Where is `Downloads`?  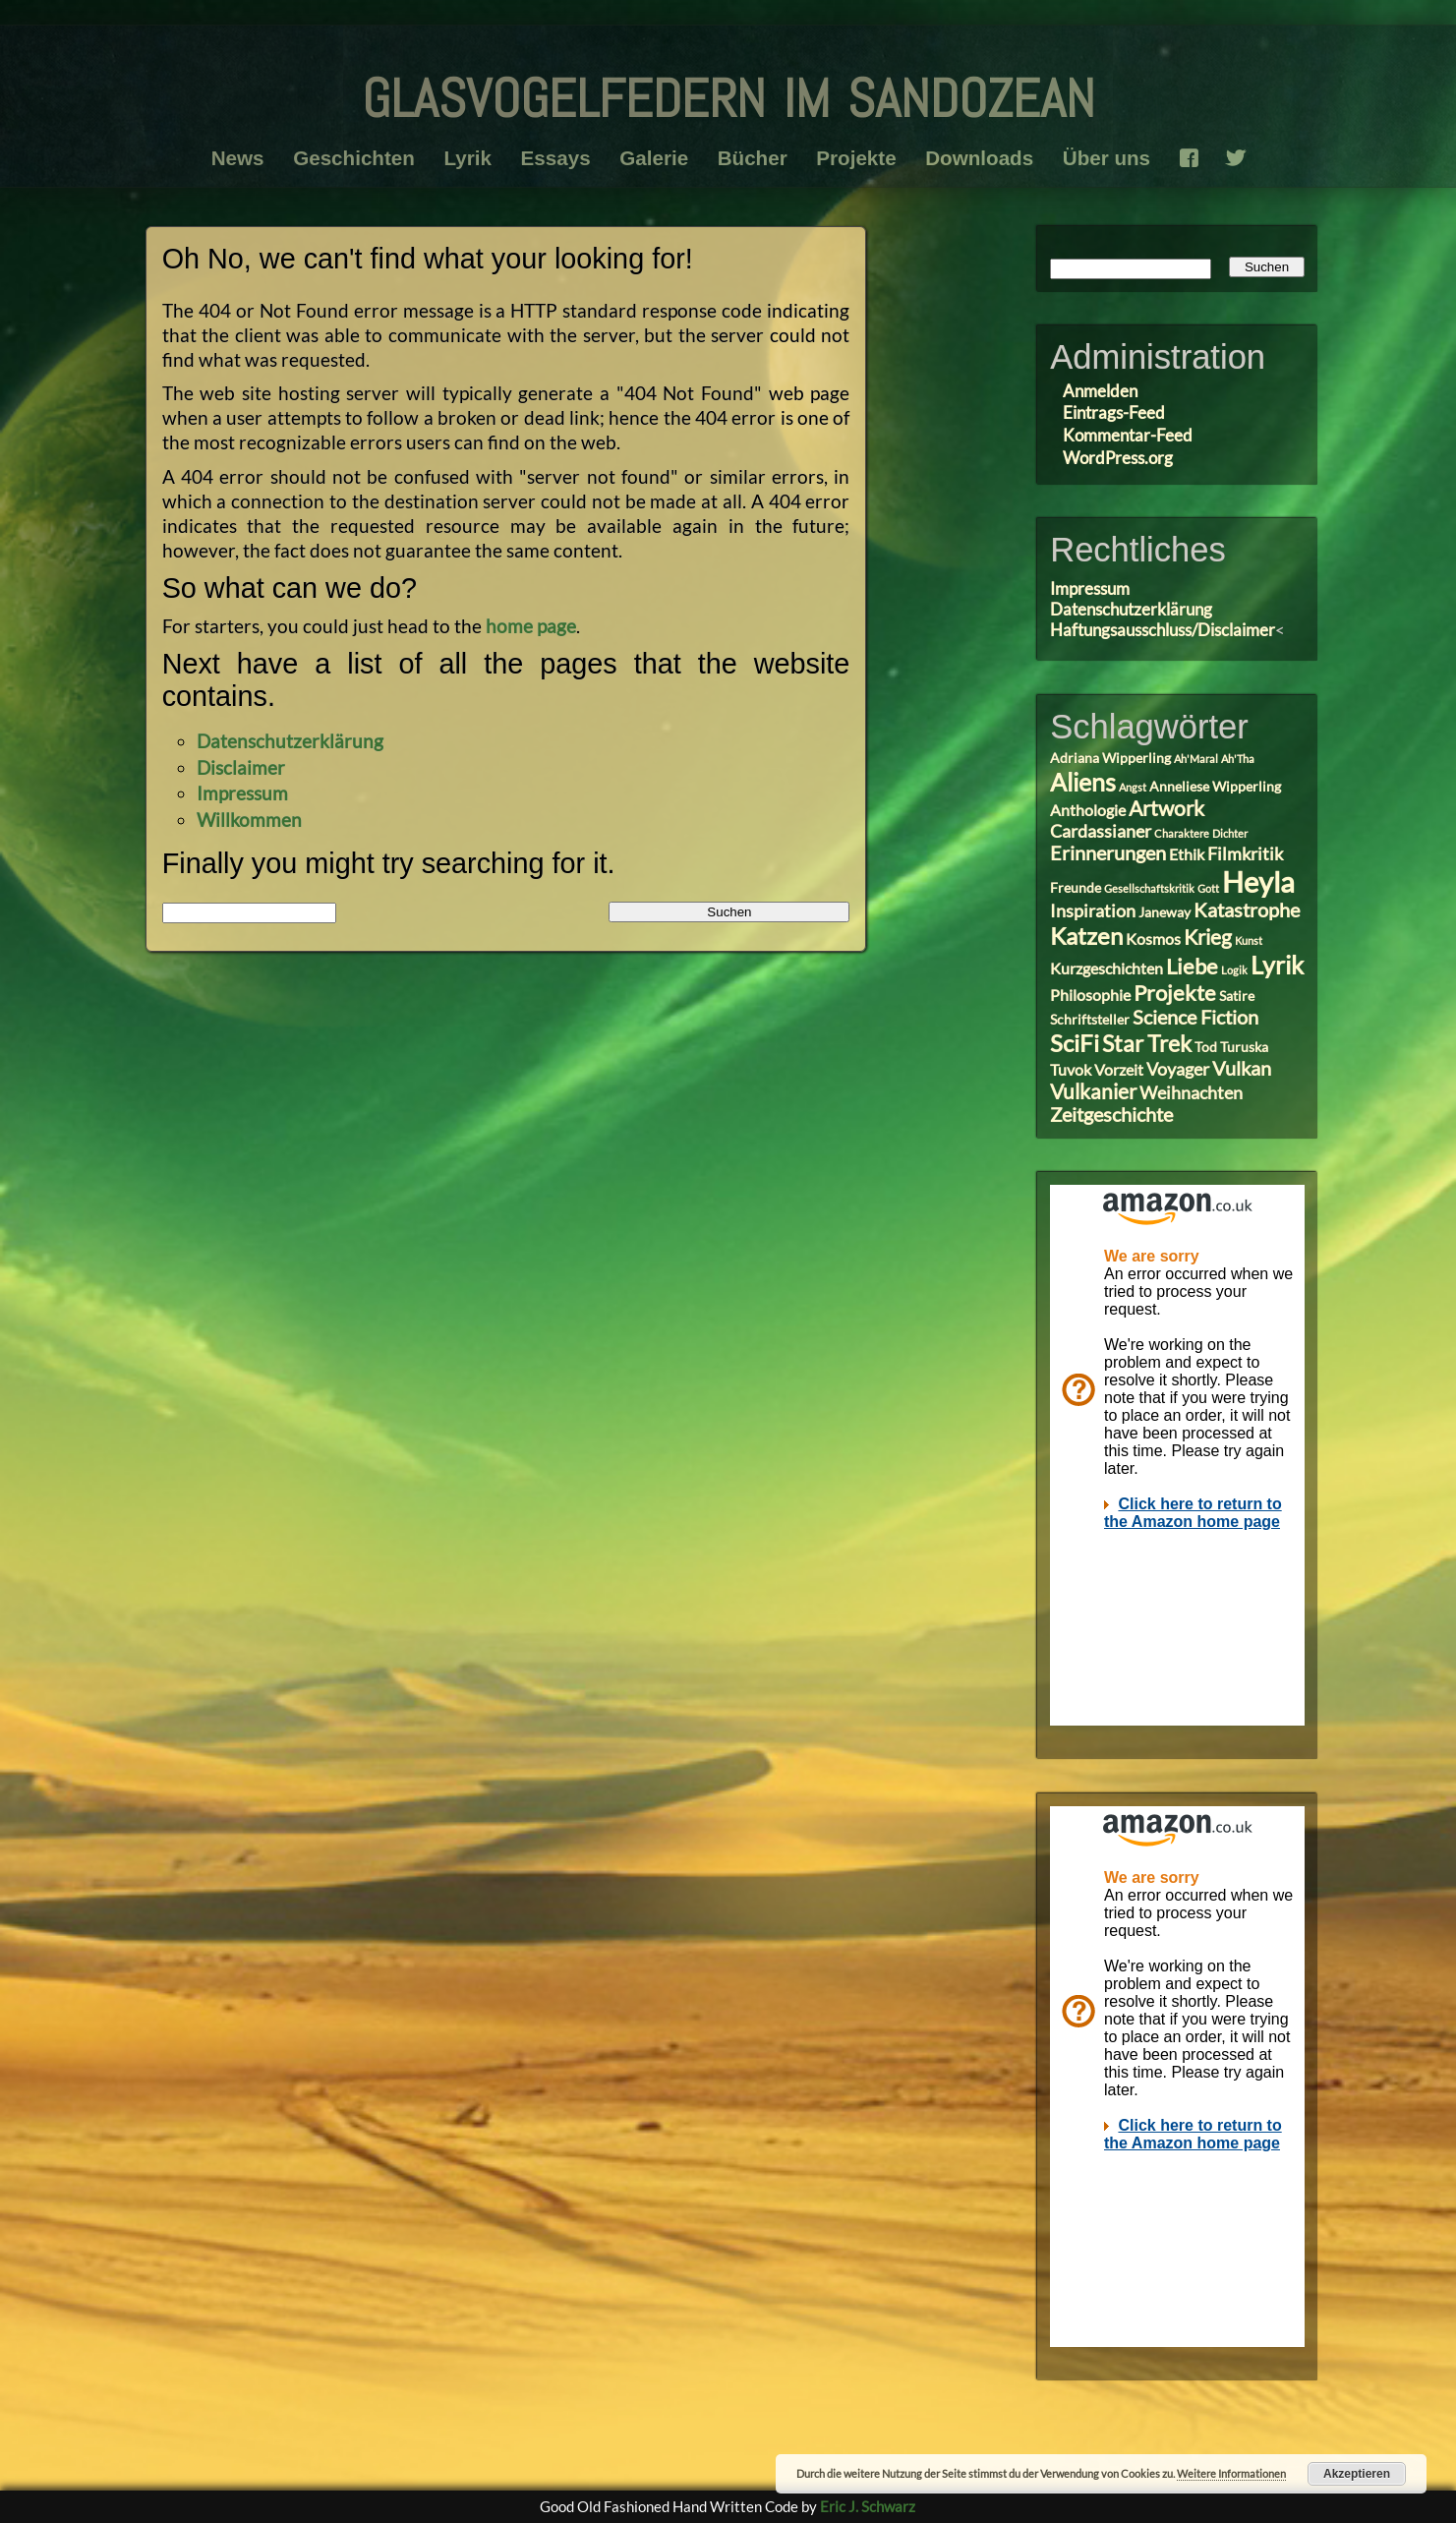 Downloads is located at coordinates (979, 158).